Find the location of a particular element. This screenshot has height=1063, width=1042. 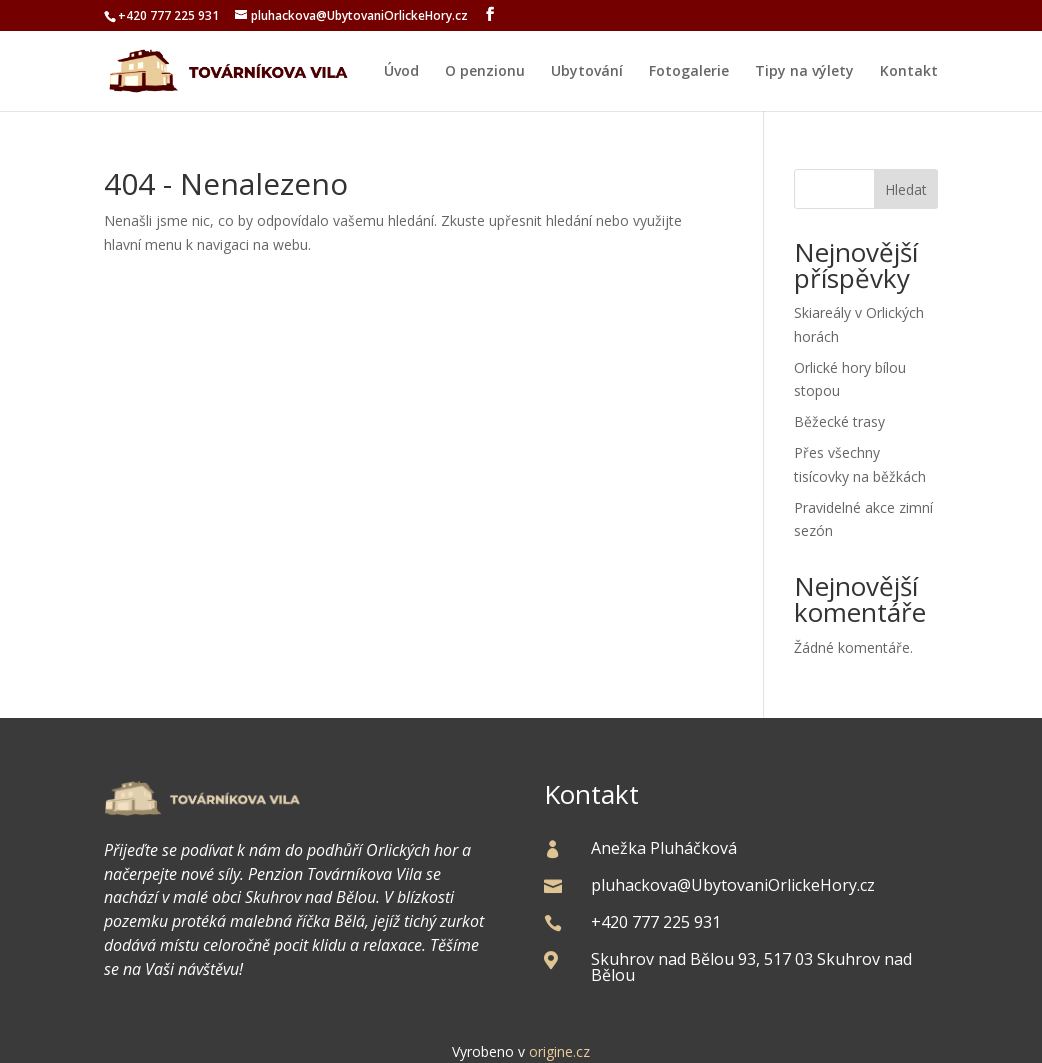

origine.cz is located at coordinates (559, 1051).